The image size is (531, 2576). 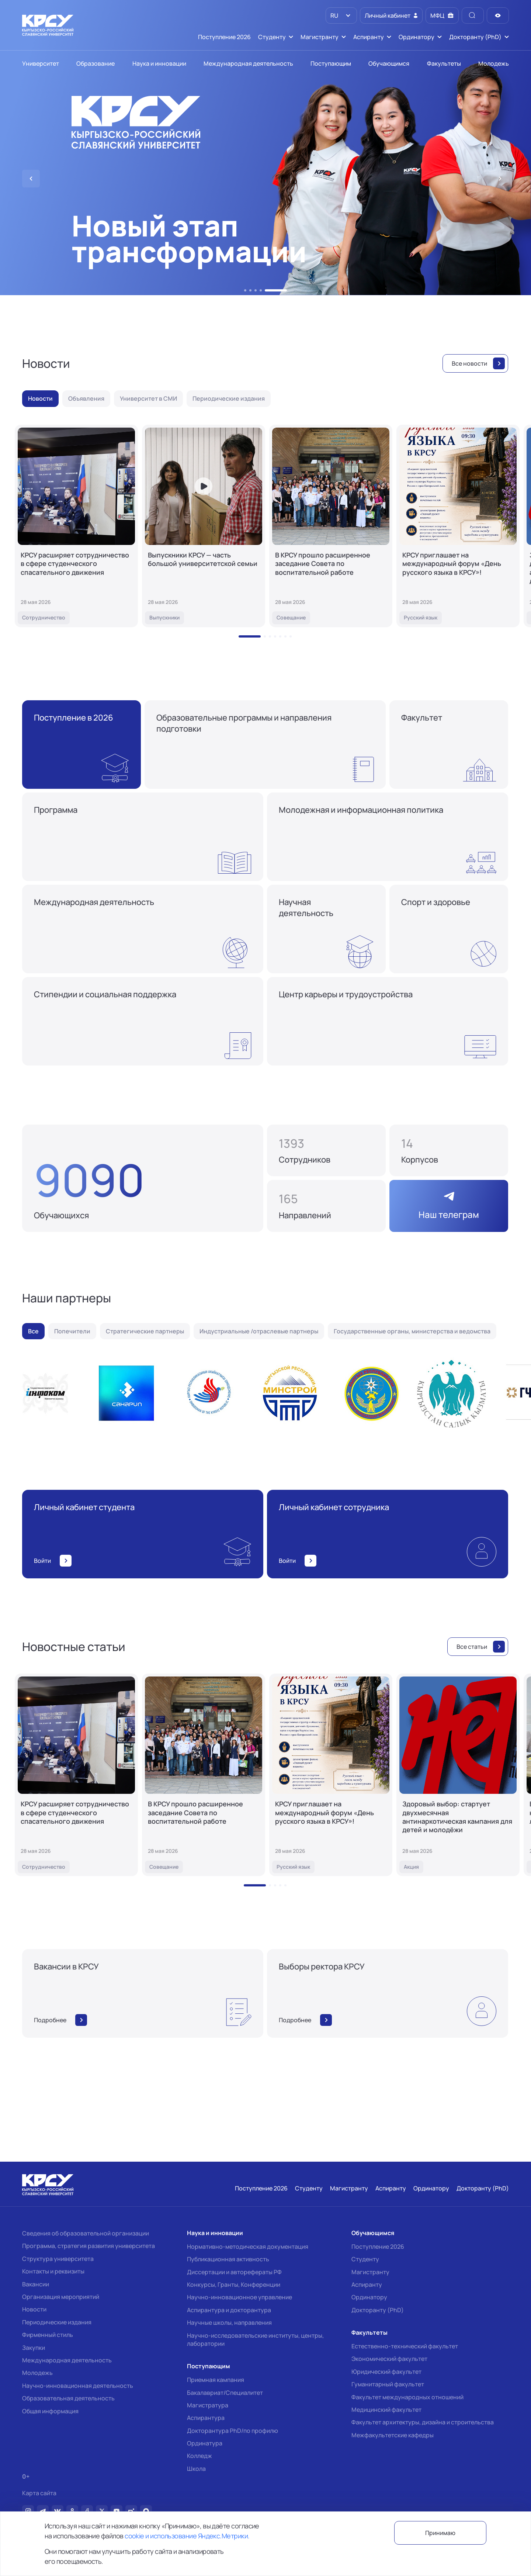 I want to click on RU [option], so click(x=333, y=15).